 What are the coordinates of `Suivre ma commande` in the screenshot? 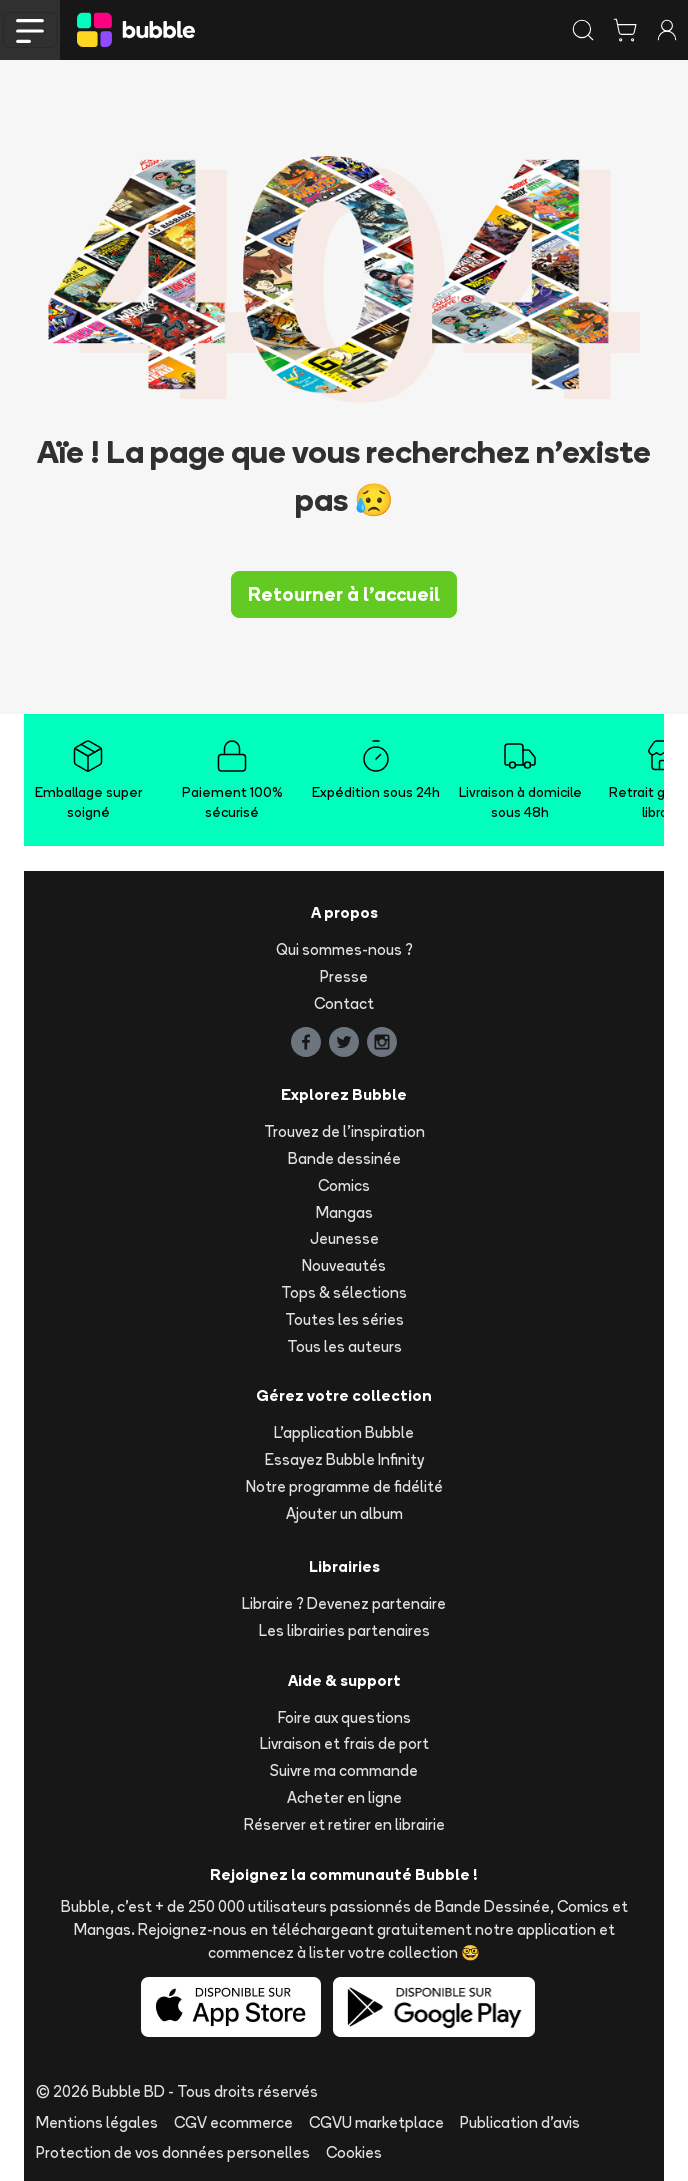 It's located at (344, 1770).